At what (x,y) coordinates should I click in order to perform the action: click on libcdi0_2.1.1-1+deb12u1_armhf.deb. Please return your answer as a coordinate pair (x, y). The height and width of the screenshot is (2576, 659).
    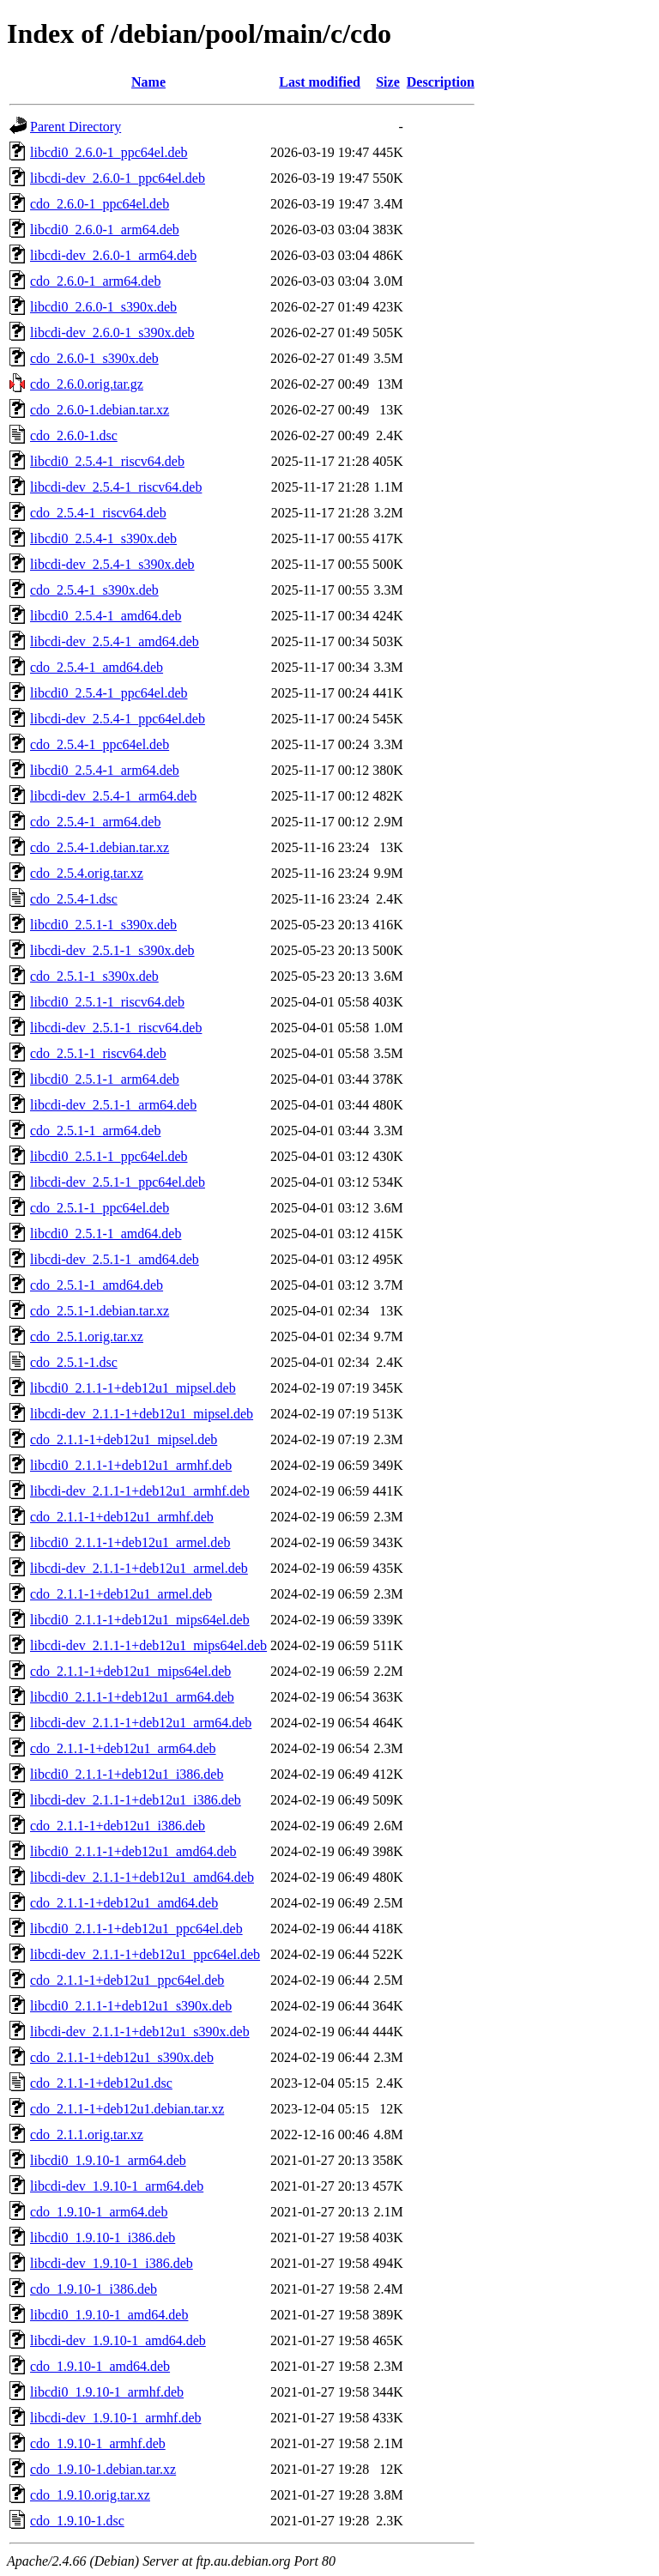
    Looking at the image, I should click on (131, 1465).